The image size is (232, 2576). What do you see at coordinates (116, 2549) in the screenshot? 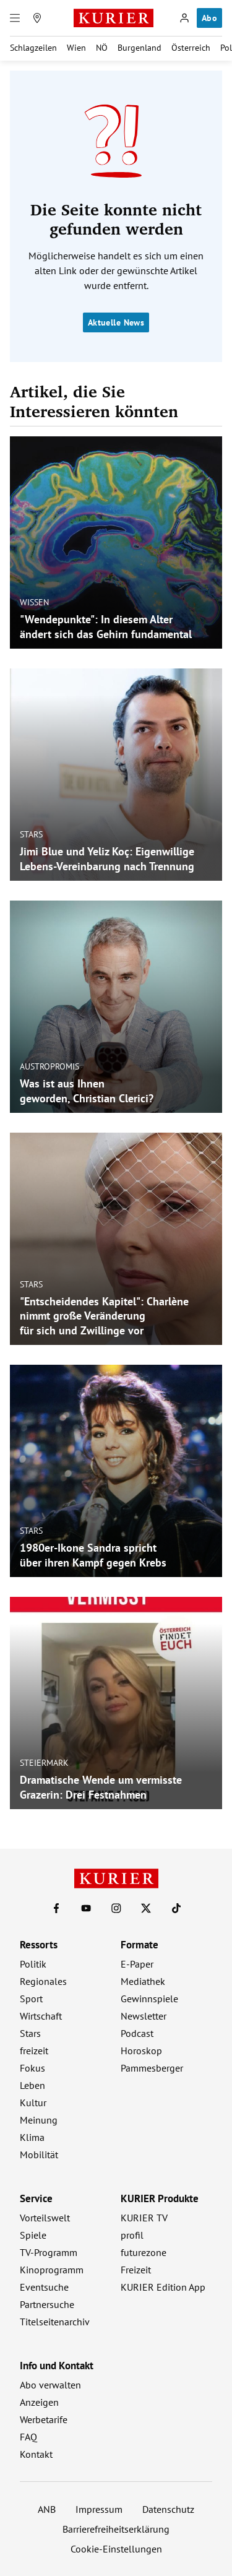
I see `Cookie-Einstellungen` at bounding box center [116, 2549].